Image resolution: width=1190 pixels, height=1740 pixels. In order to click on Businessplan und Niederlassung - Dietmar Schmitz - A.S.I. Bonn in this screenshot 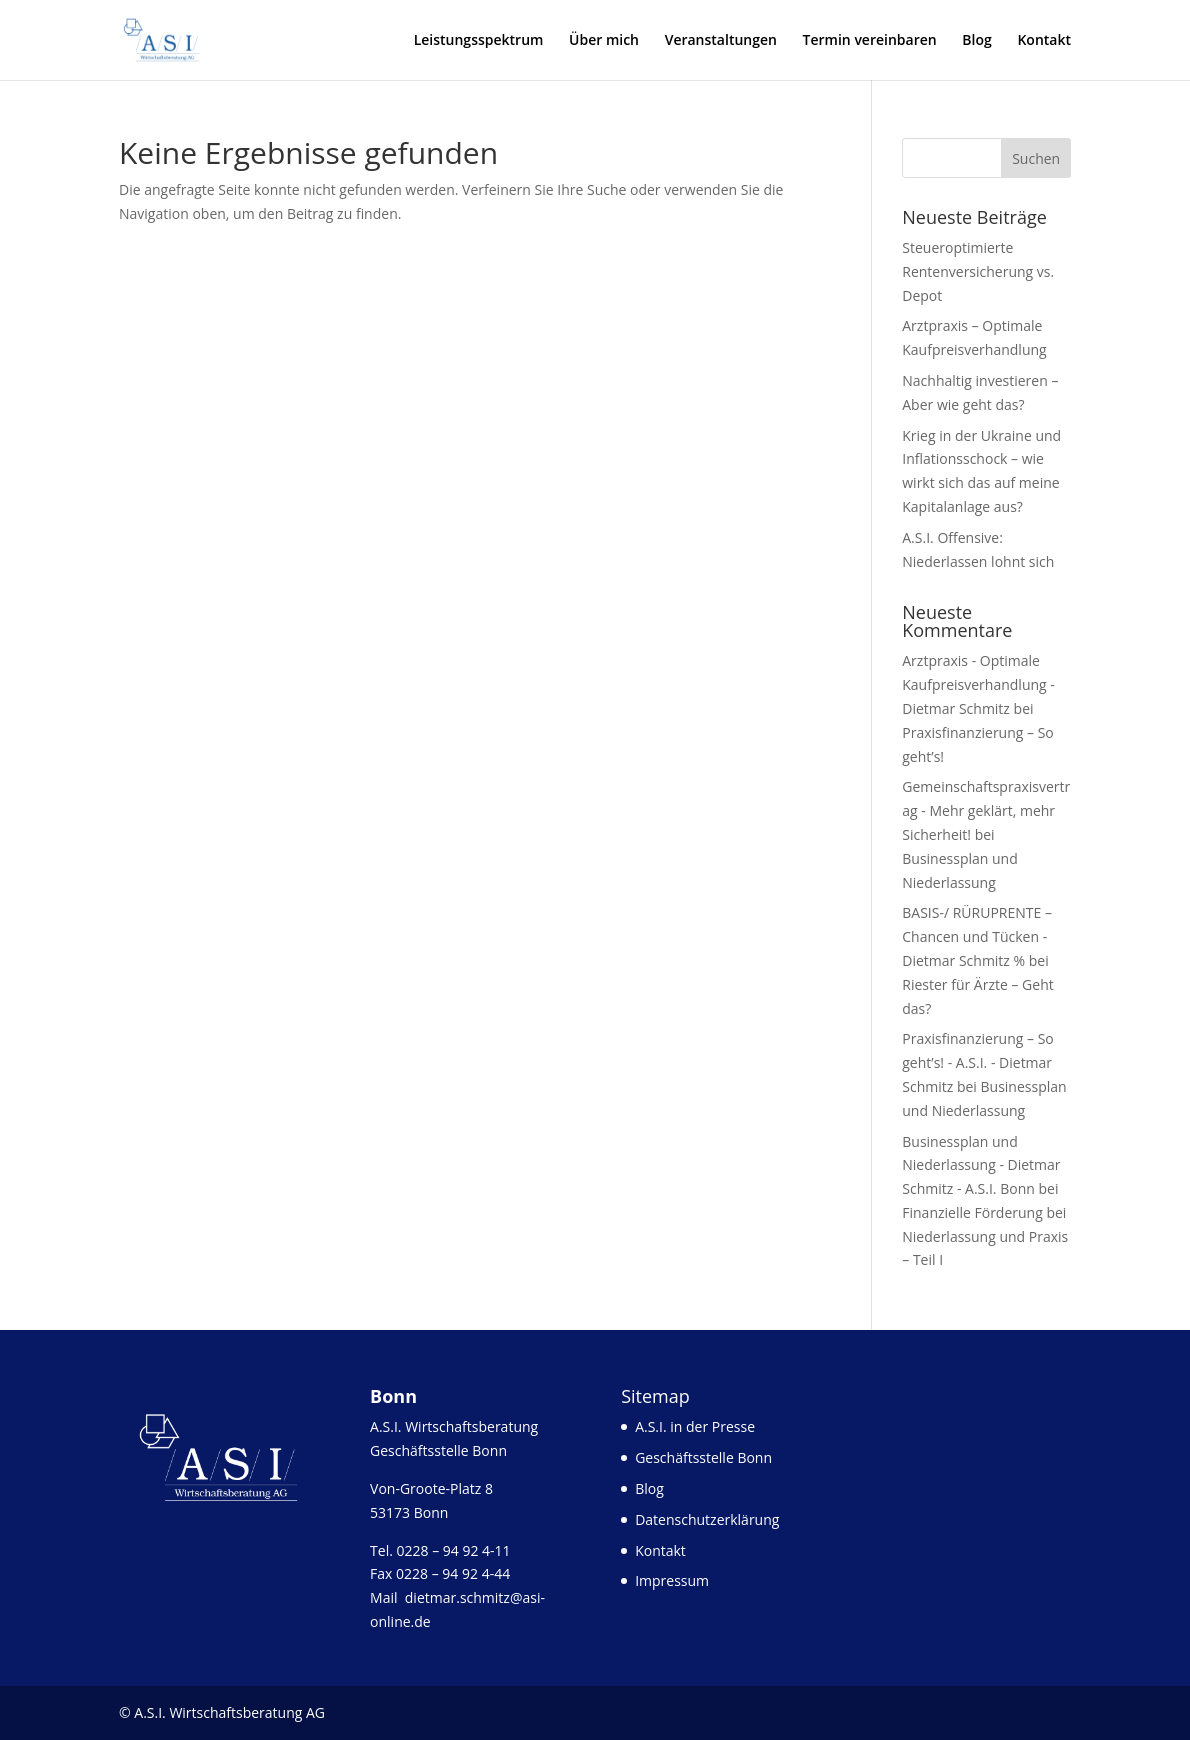, I will do `click(981, 1165)`.